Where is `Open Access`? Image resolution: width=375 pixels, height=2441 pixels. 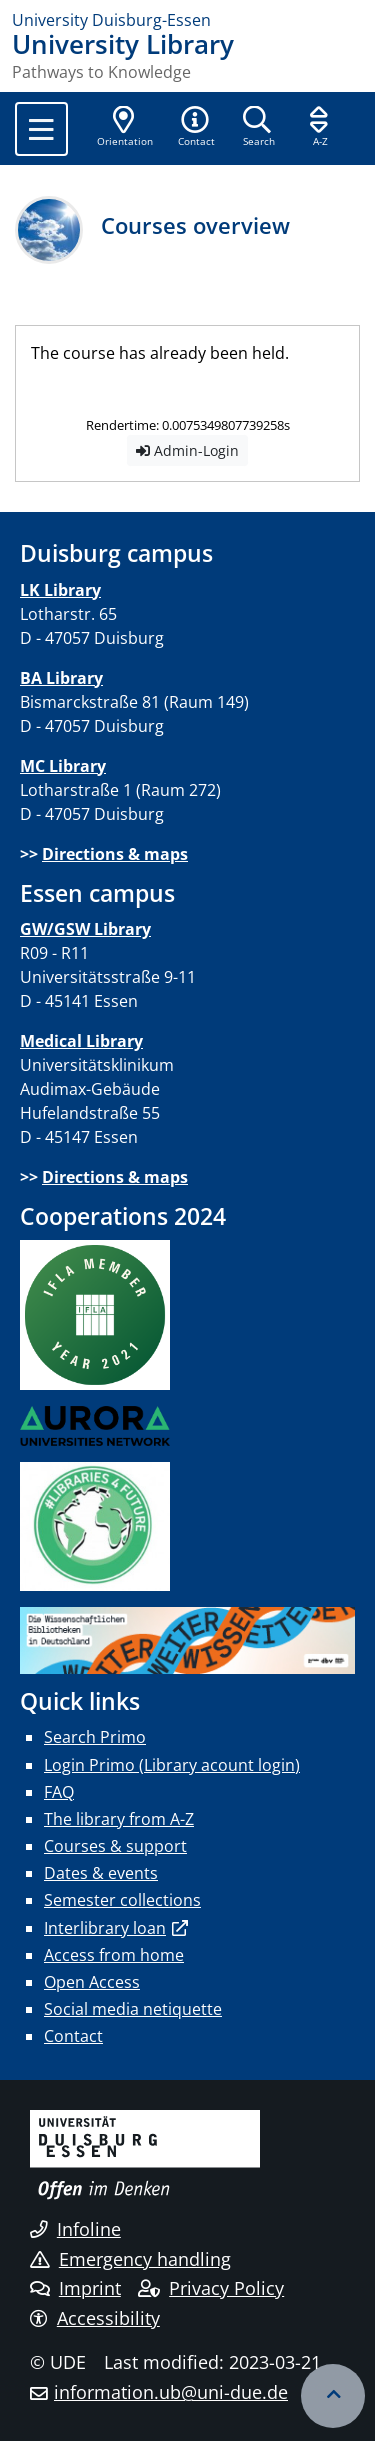
Open Access is located at coordinates (92, 1982).